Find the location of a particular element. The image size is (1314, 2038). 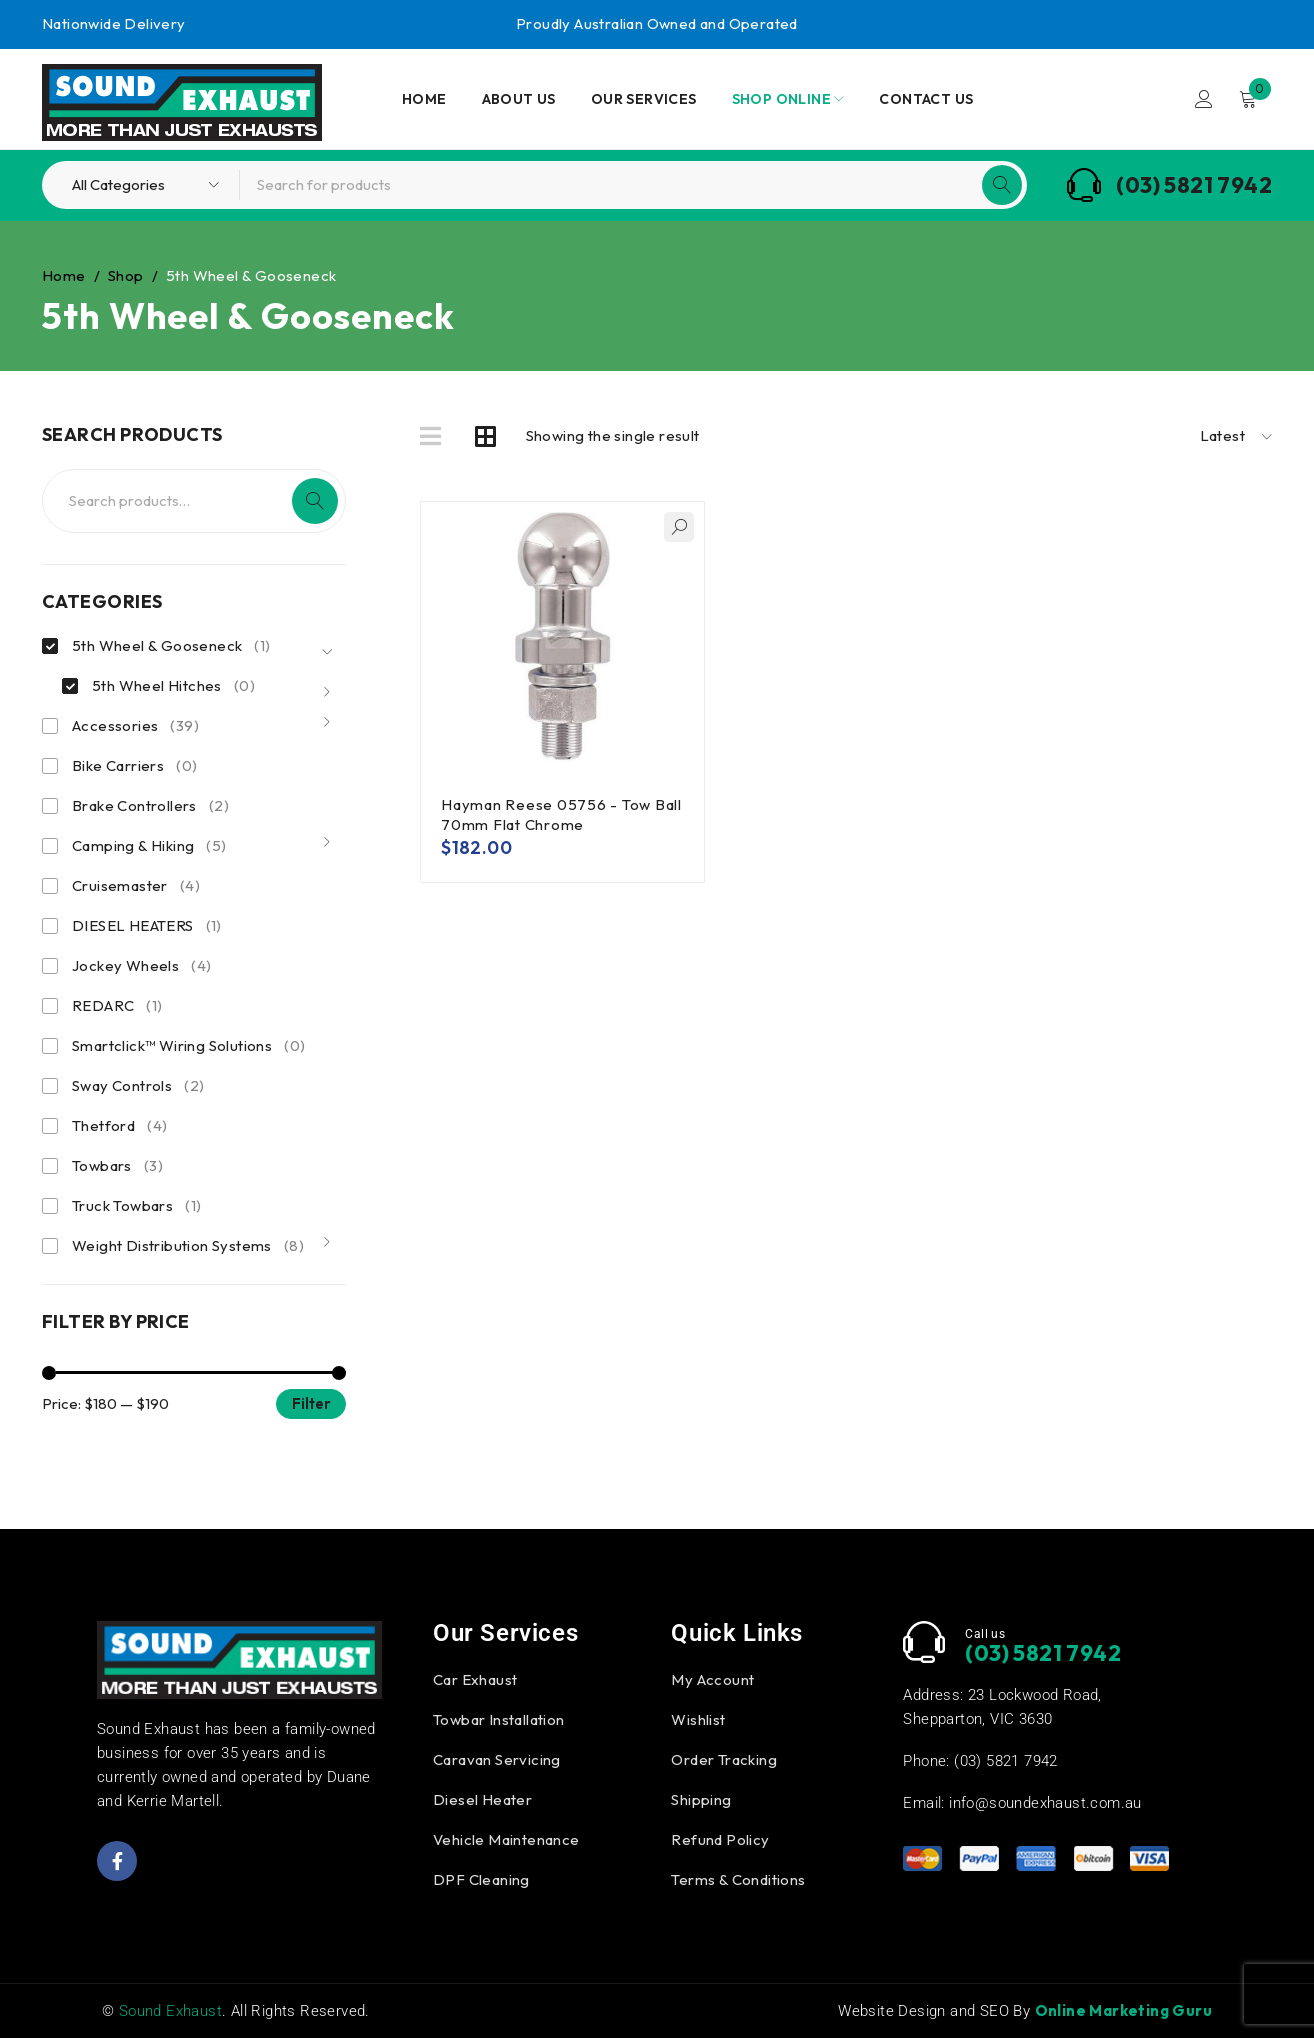

Vehicle Maintenance is located at coordinates (506, 1839).